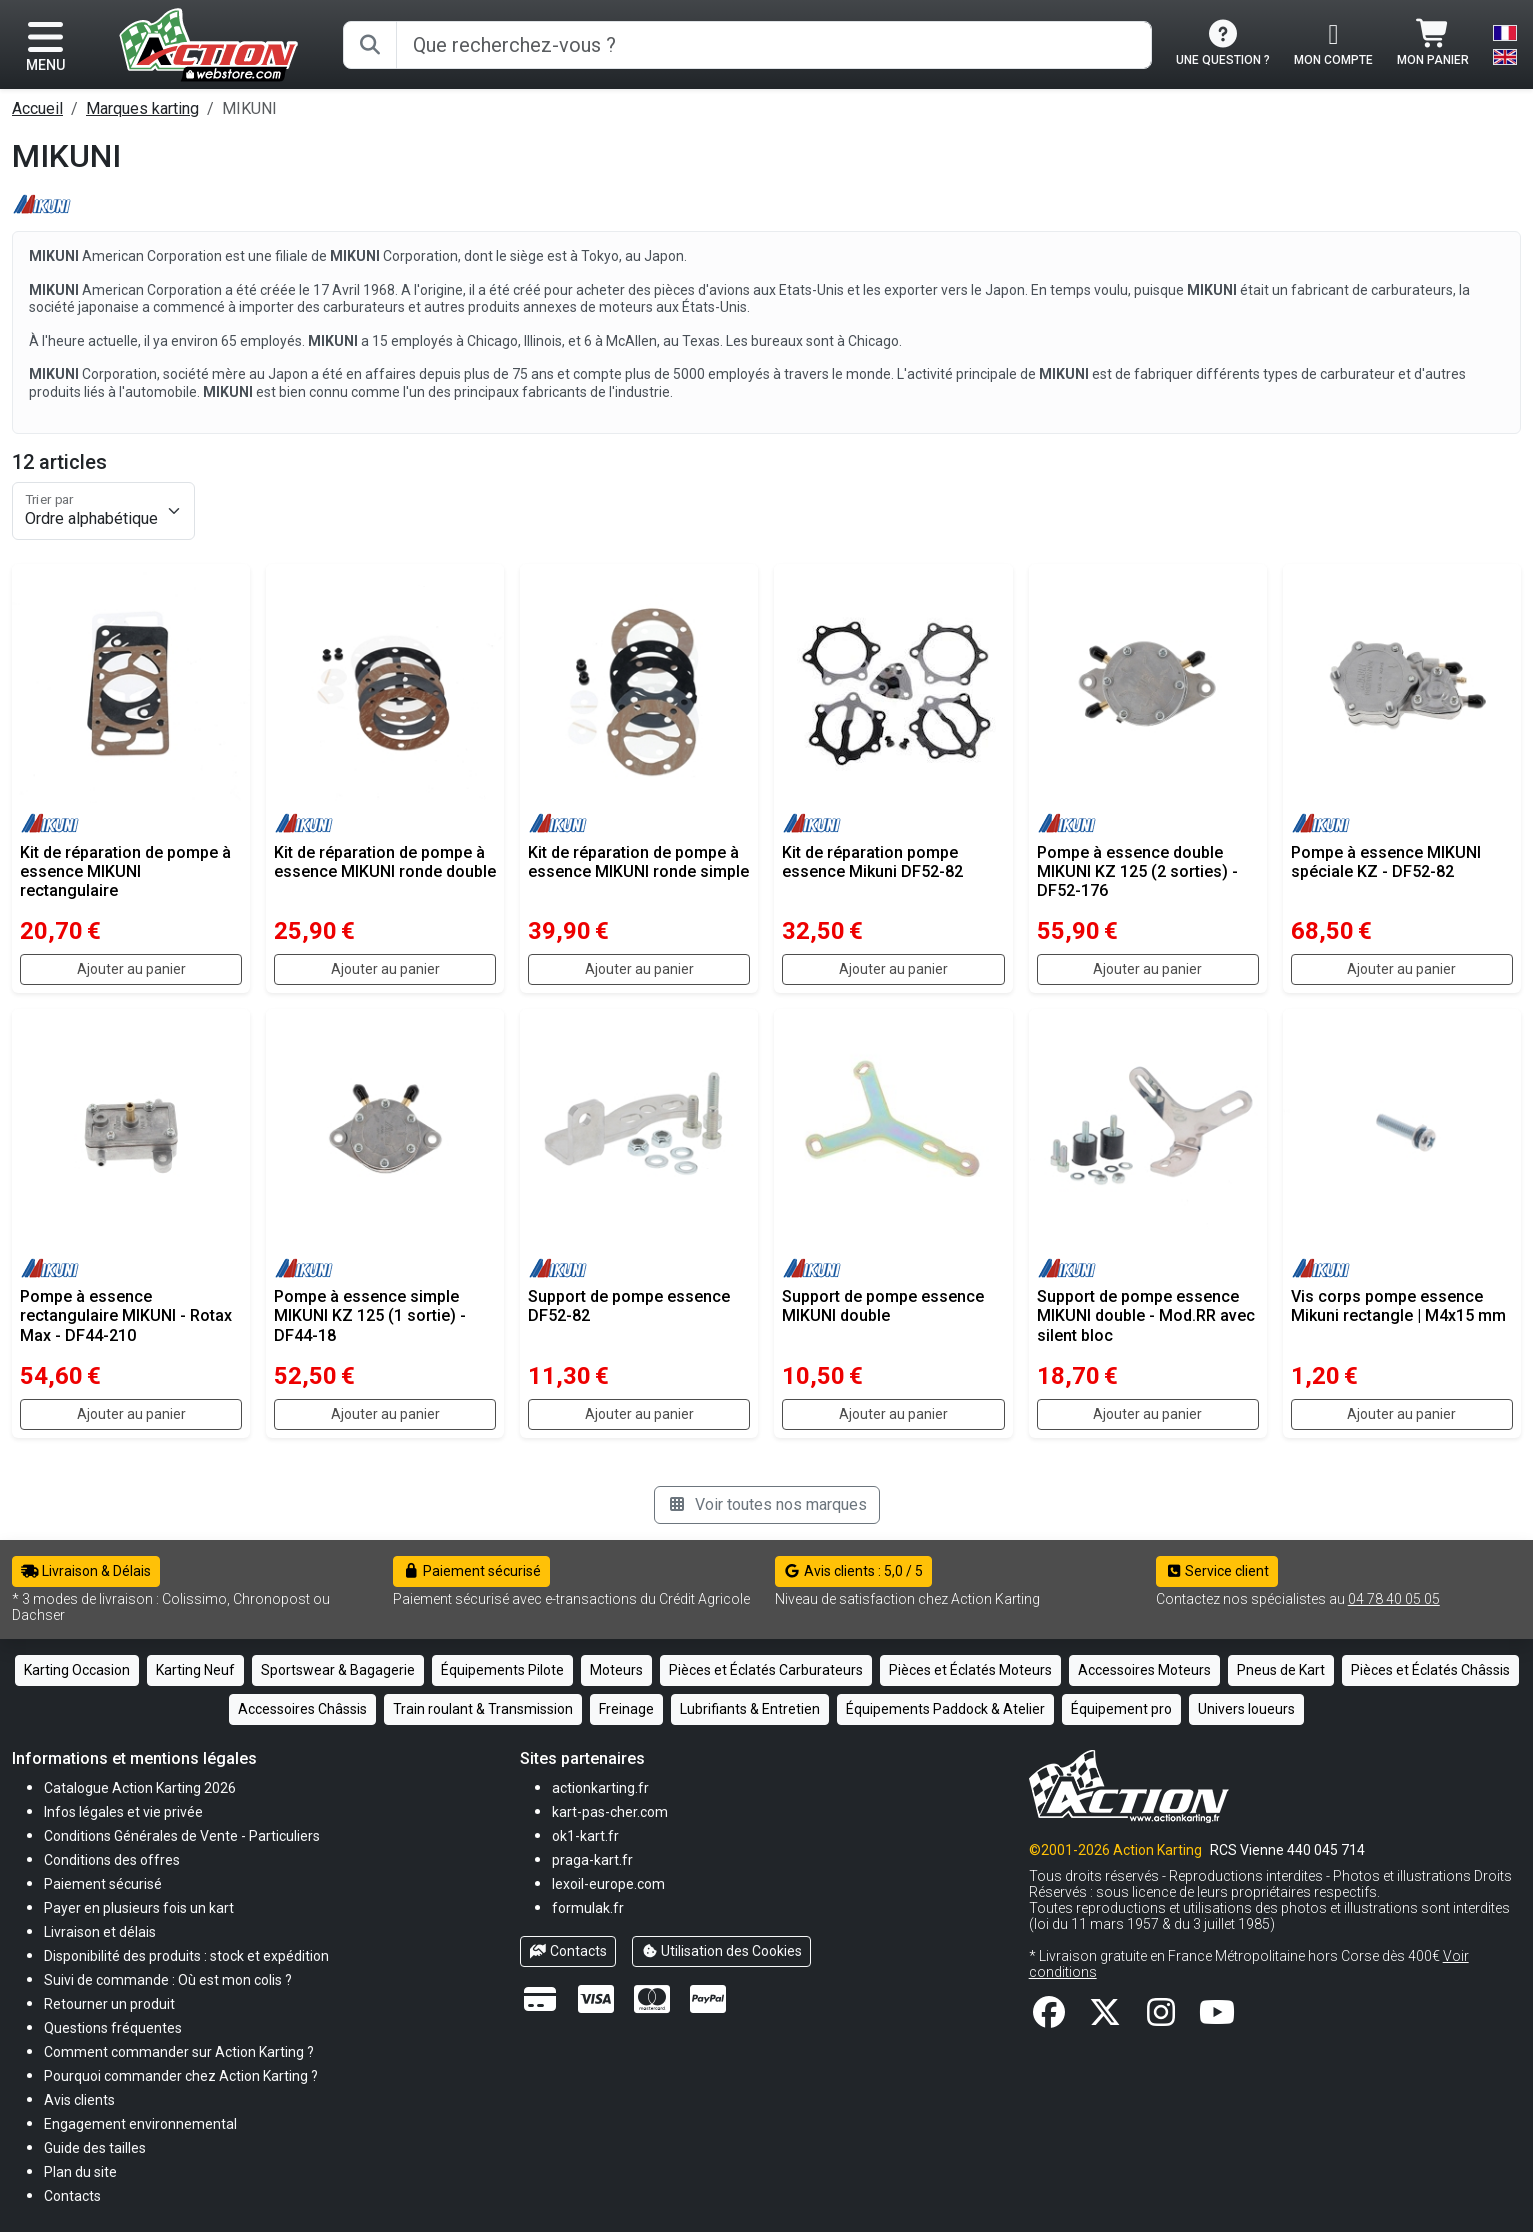  Describe the element at coordinates (131, 969) in the screenshot. I see `Ajouter au panier` at that location.